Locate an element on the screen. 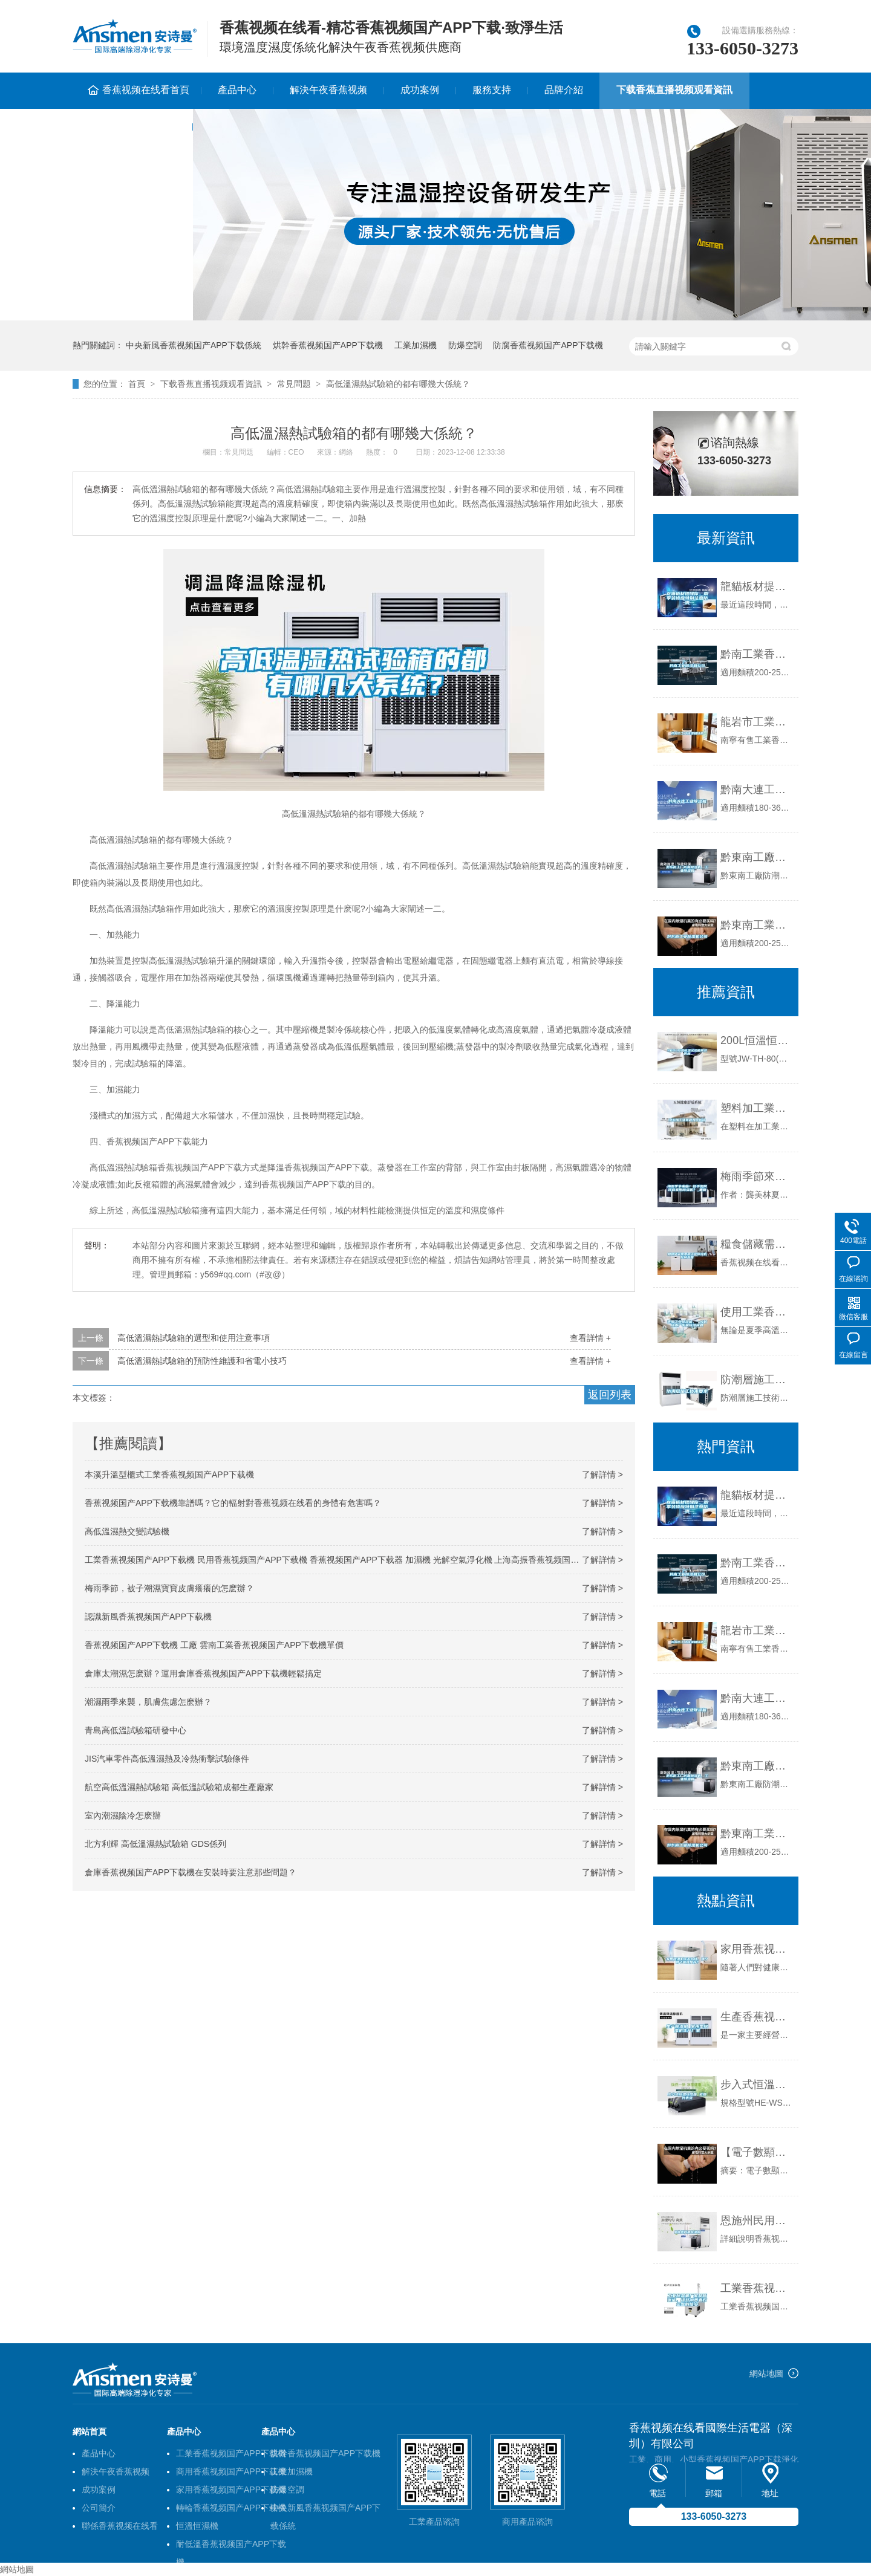  恩施州民用香蕉视频国产APP下载機 is located at coordinates (756, 2220).